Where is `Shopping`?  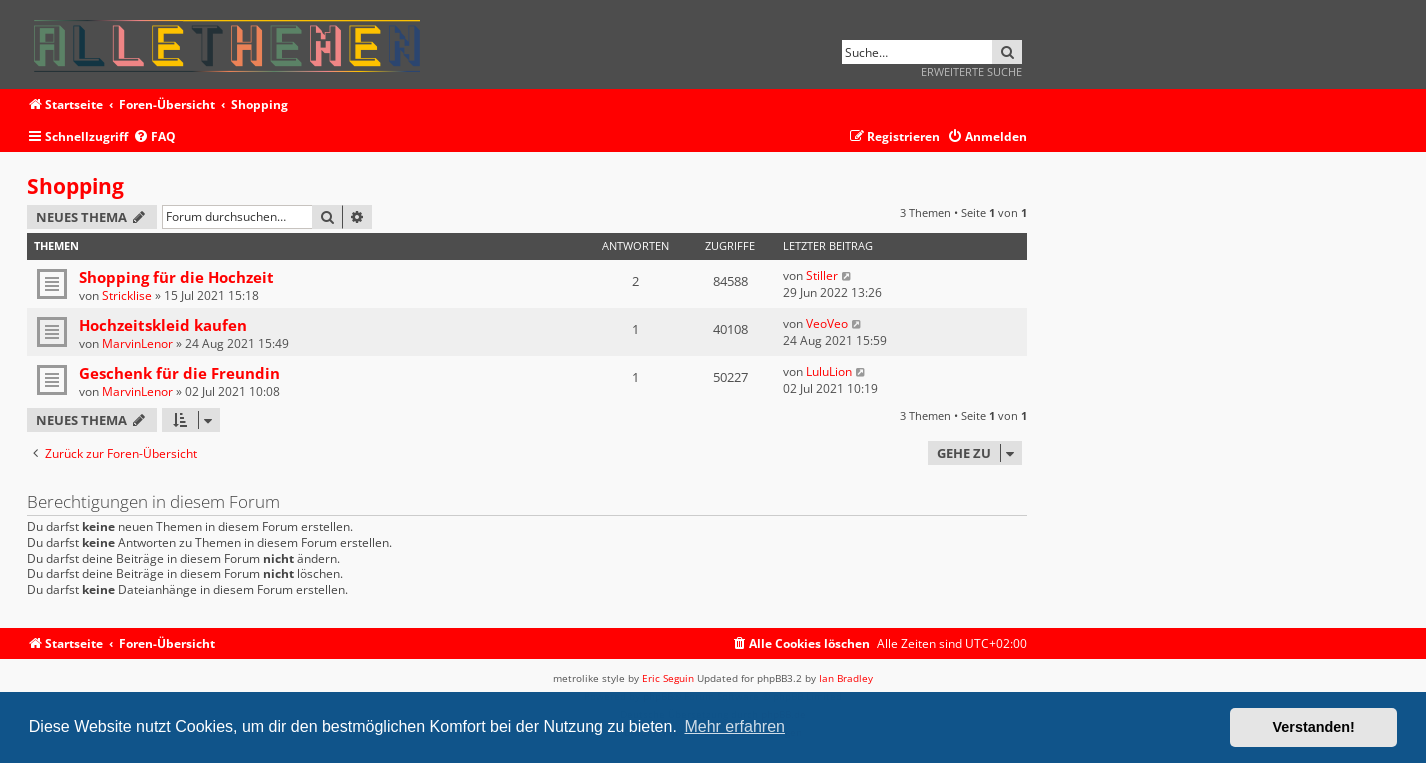 Shopping is located at coordinates (75, 186).